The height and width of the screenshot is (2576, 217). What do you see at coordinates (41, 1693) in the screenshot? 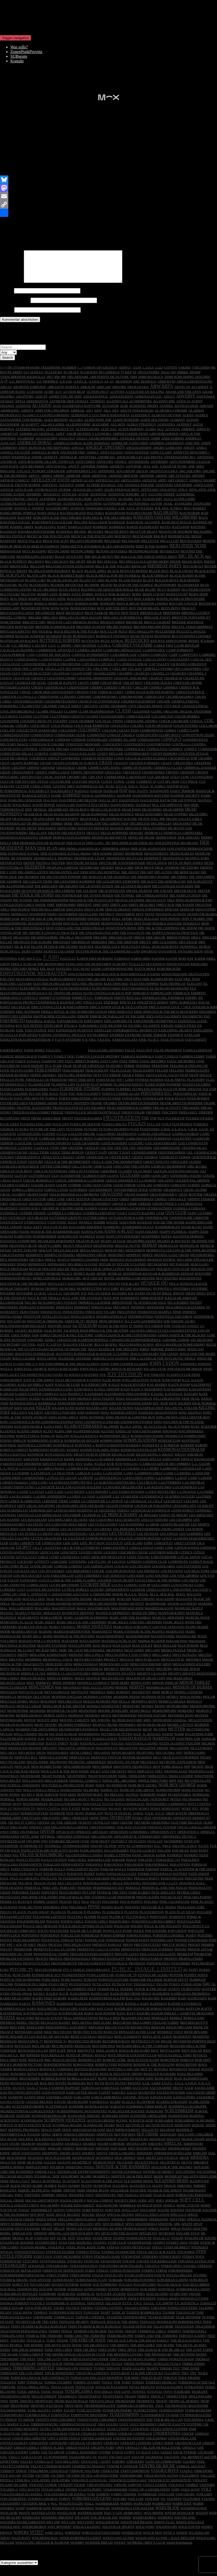
I see `MINUTEMEN` at bounding box center [41, 1693].